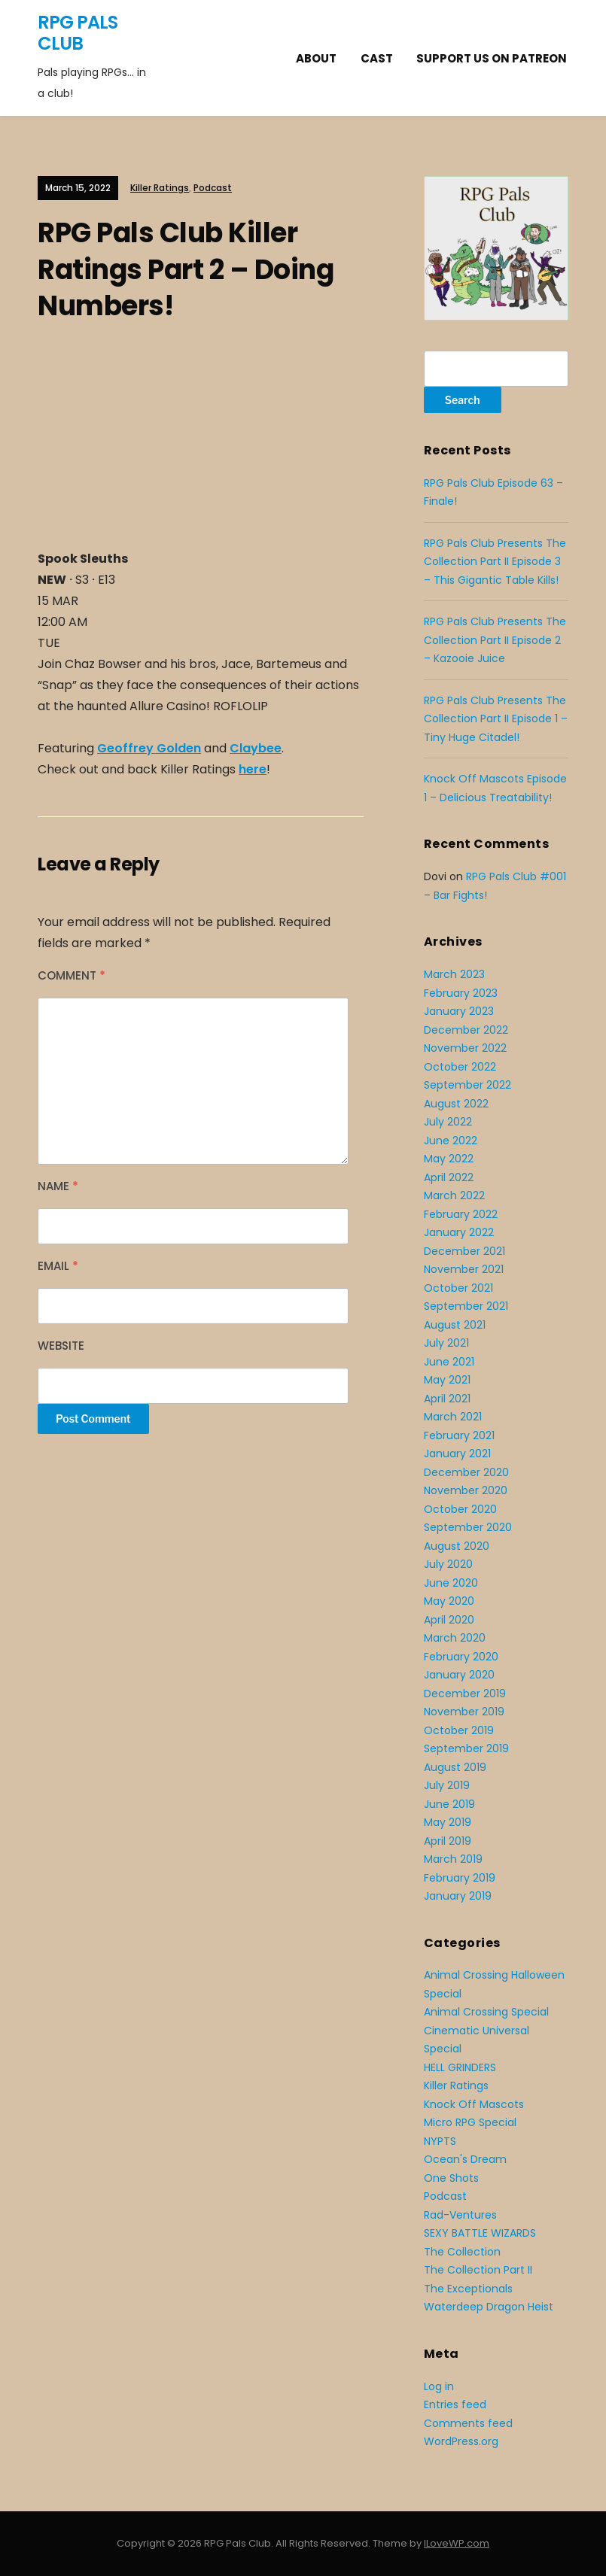 This screenshot has width=606, height=2576. What do you see at coordinates (464, 1251) in the screenshot?
I see `December 2021` at bounding box center [464, 1251].